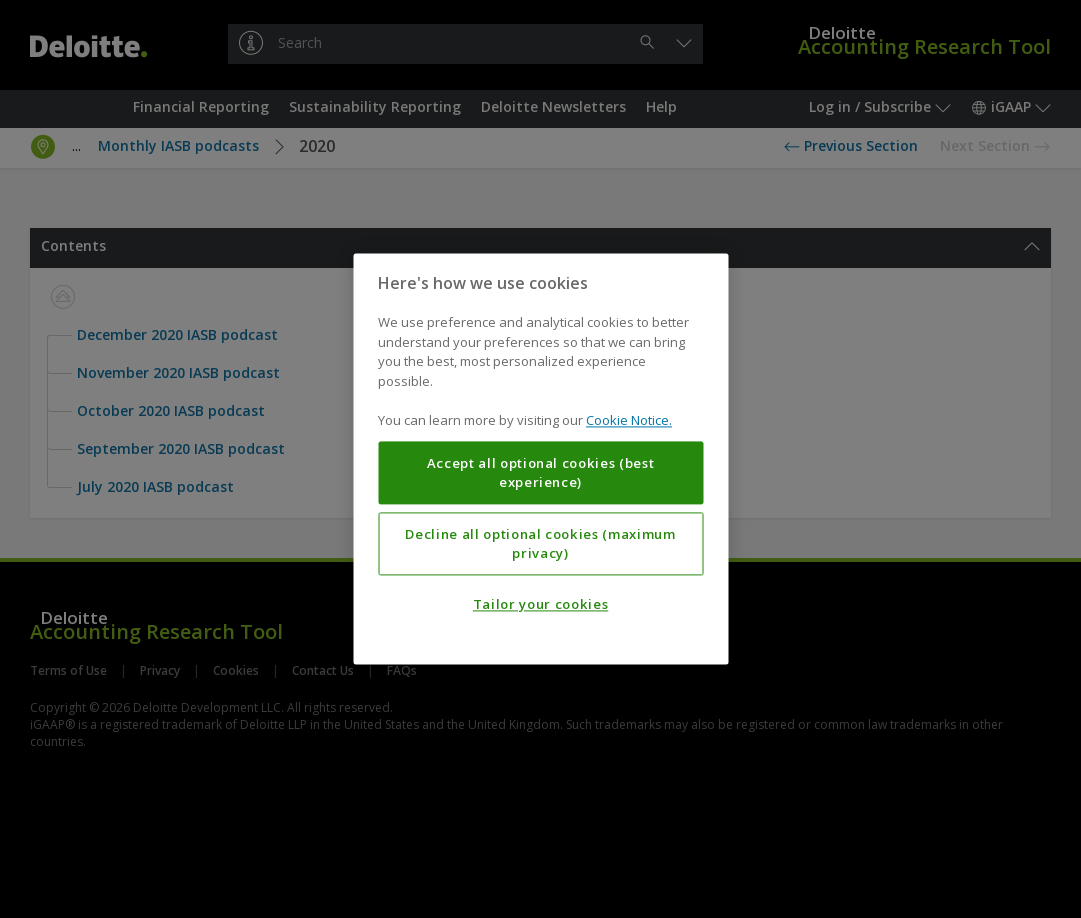 The width and height of the screenshot is (1081, 918). What do you see at coordinates (541, 473) in the screenshot?
I see `Accept all optional cookies (best experience)` at bounding box center [541, 473].